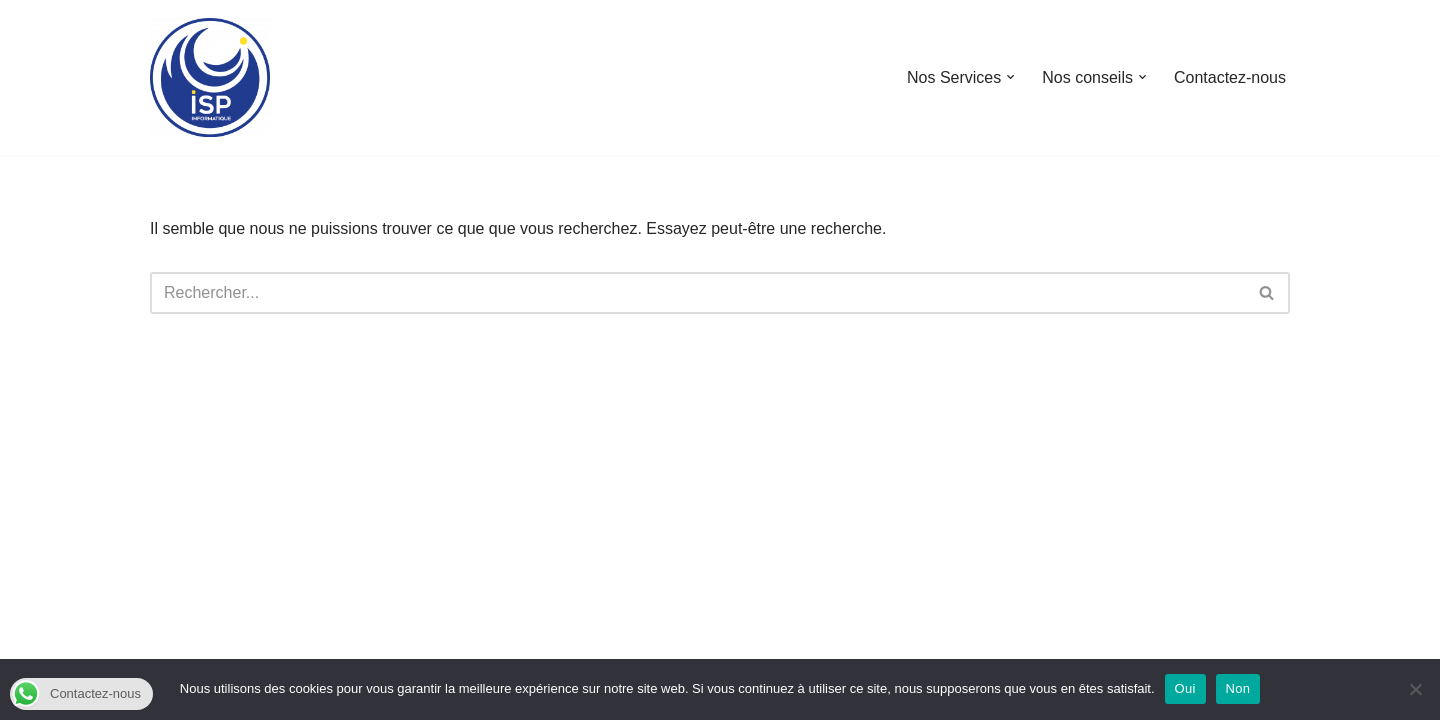  Describe the element at coordinates (1230, 77) in the screenshot. I see `Contactez-nous` at that location.